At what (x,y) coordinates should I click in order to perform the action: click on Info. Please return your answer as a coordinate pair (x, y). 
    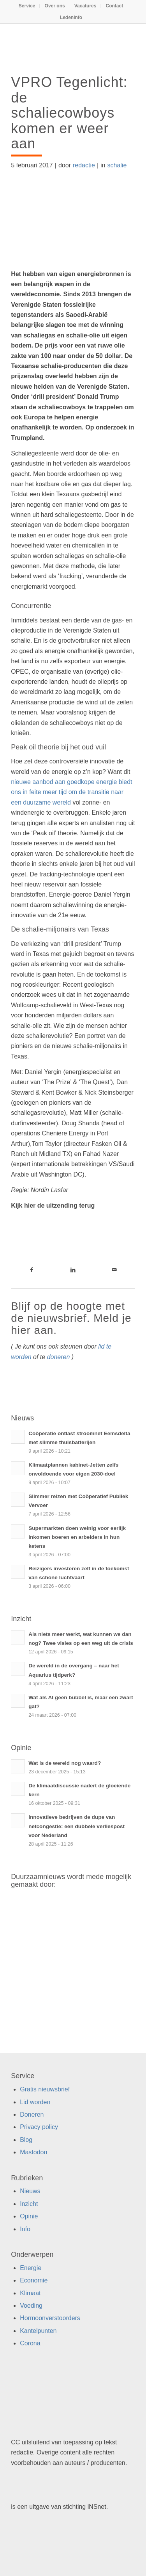
    Looking at the image, I should click on (25, 2229).